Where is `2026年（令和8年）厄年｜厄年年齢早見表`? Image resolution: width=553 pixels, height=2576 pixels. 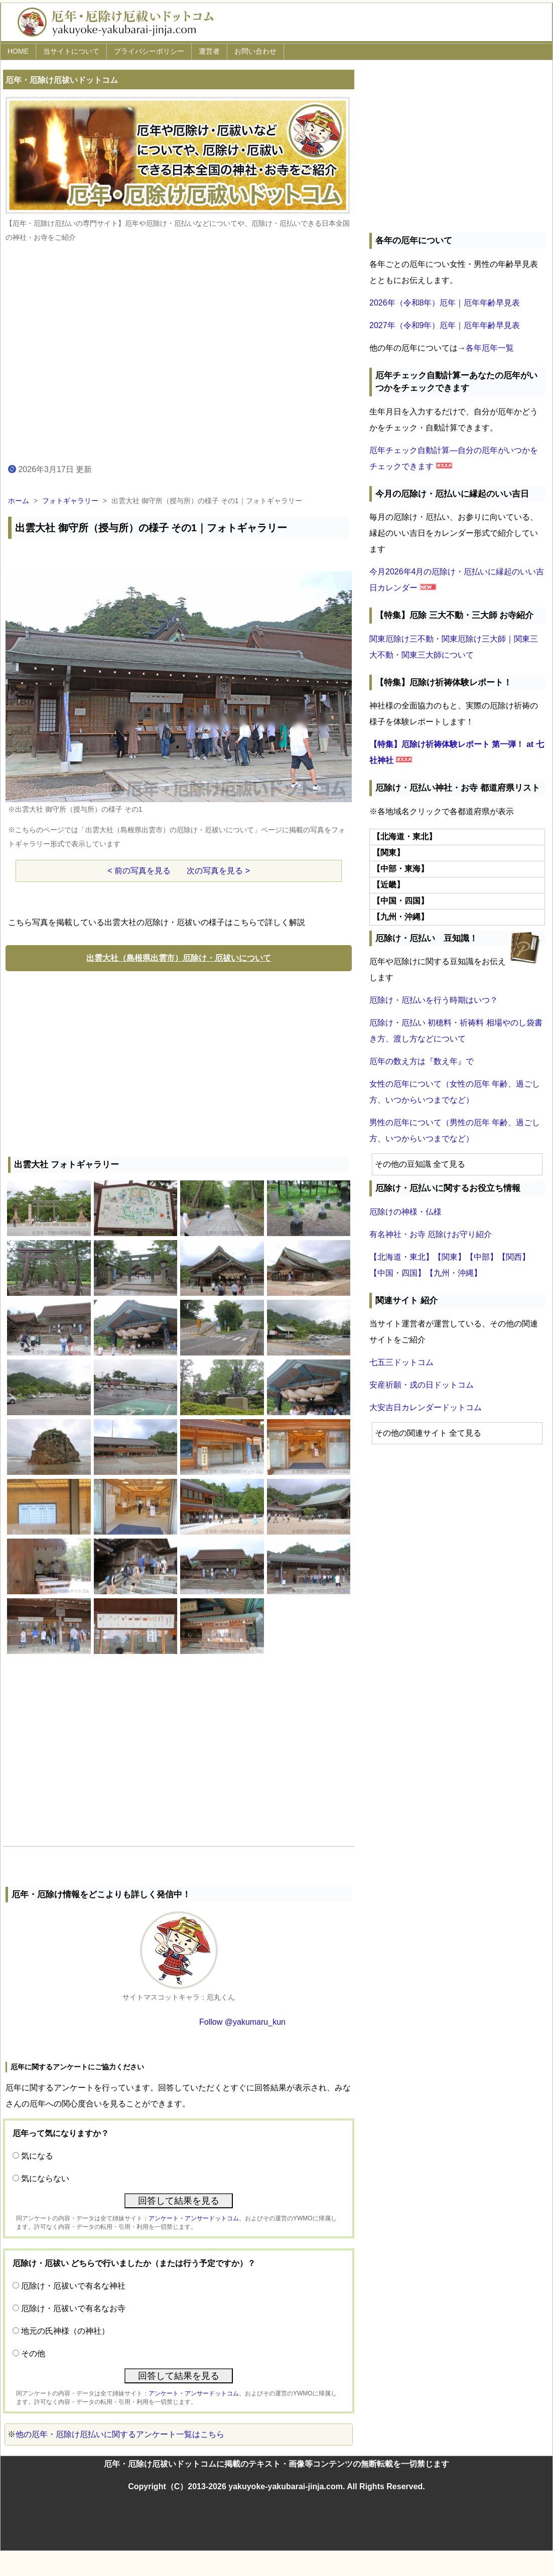 2026年（令和8年）厄年｜厄年年齢早見表 is located at coordinates (444, 302).